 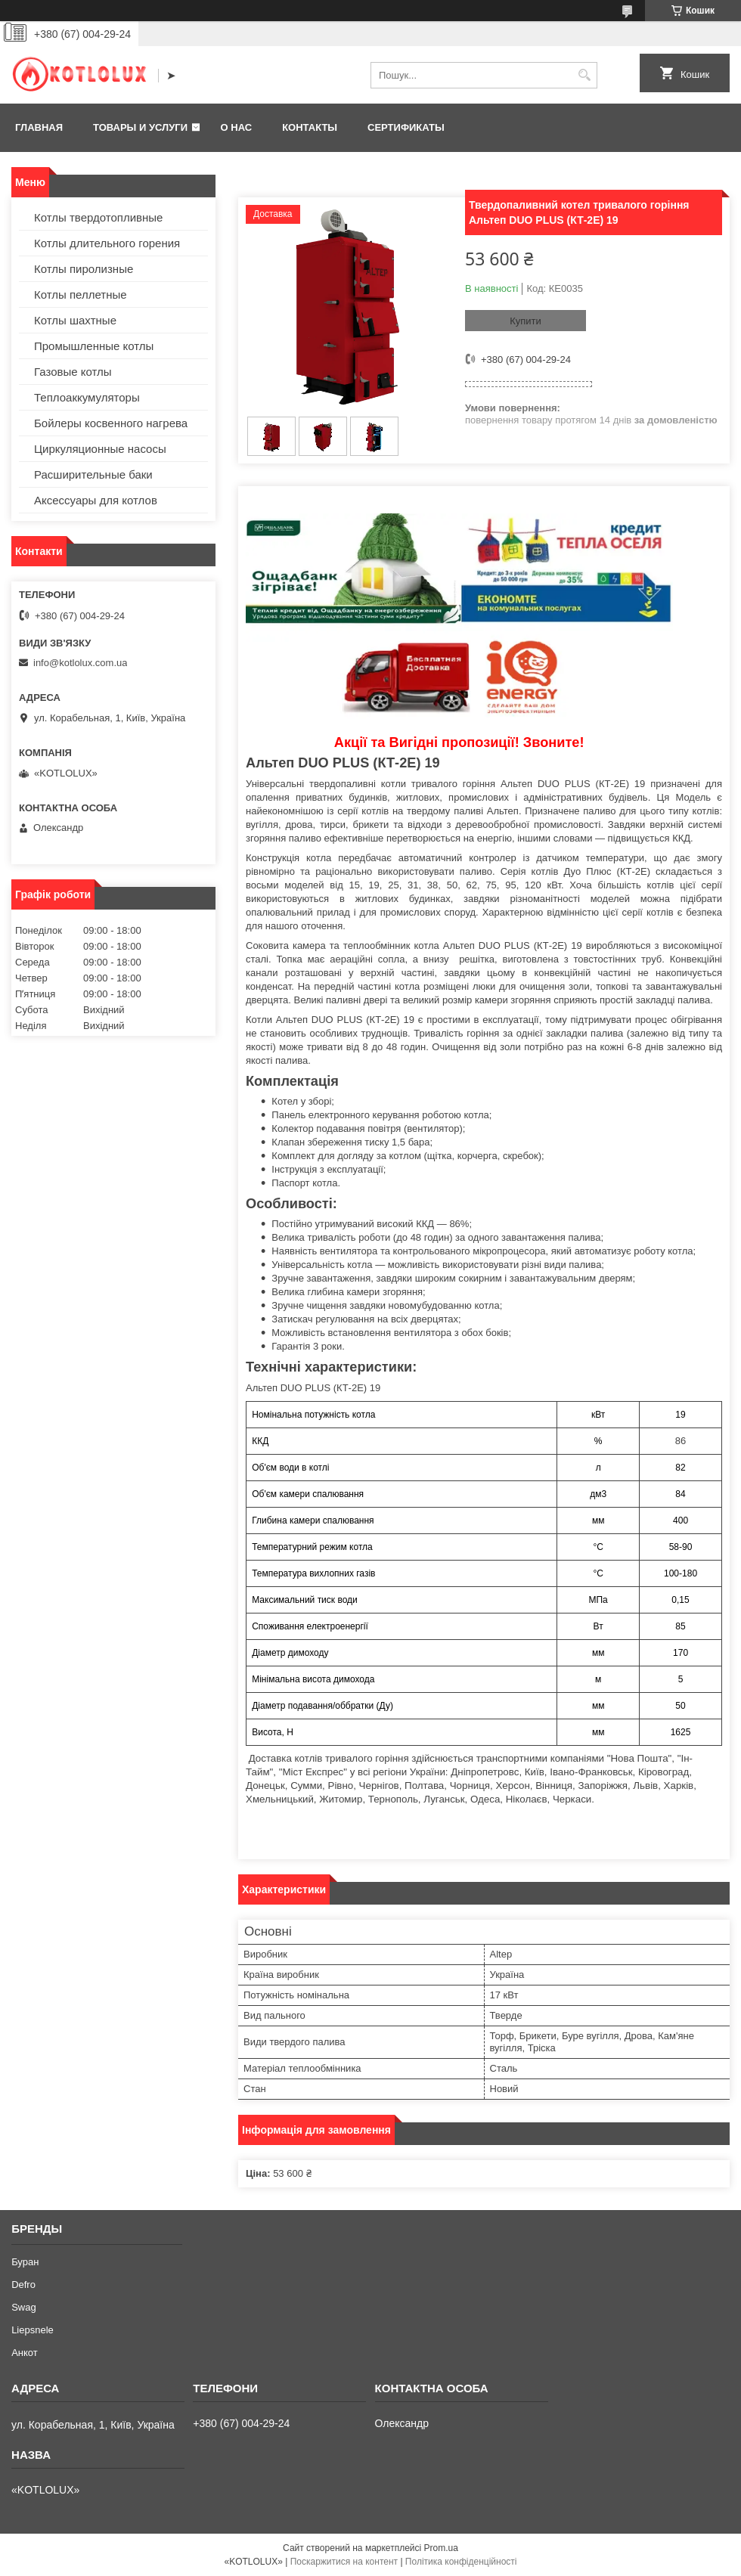 What do you see at coordinates (73, 371) in the screenshot?
I see `Газовые котлы` at bounding box center [73, 371].